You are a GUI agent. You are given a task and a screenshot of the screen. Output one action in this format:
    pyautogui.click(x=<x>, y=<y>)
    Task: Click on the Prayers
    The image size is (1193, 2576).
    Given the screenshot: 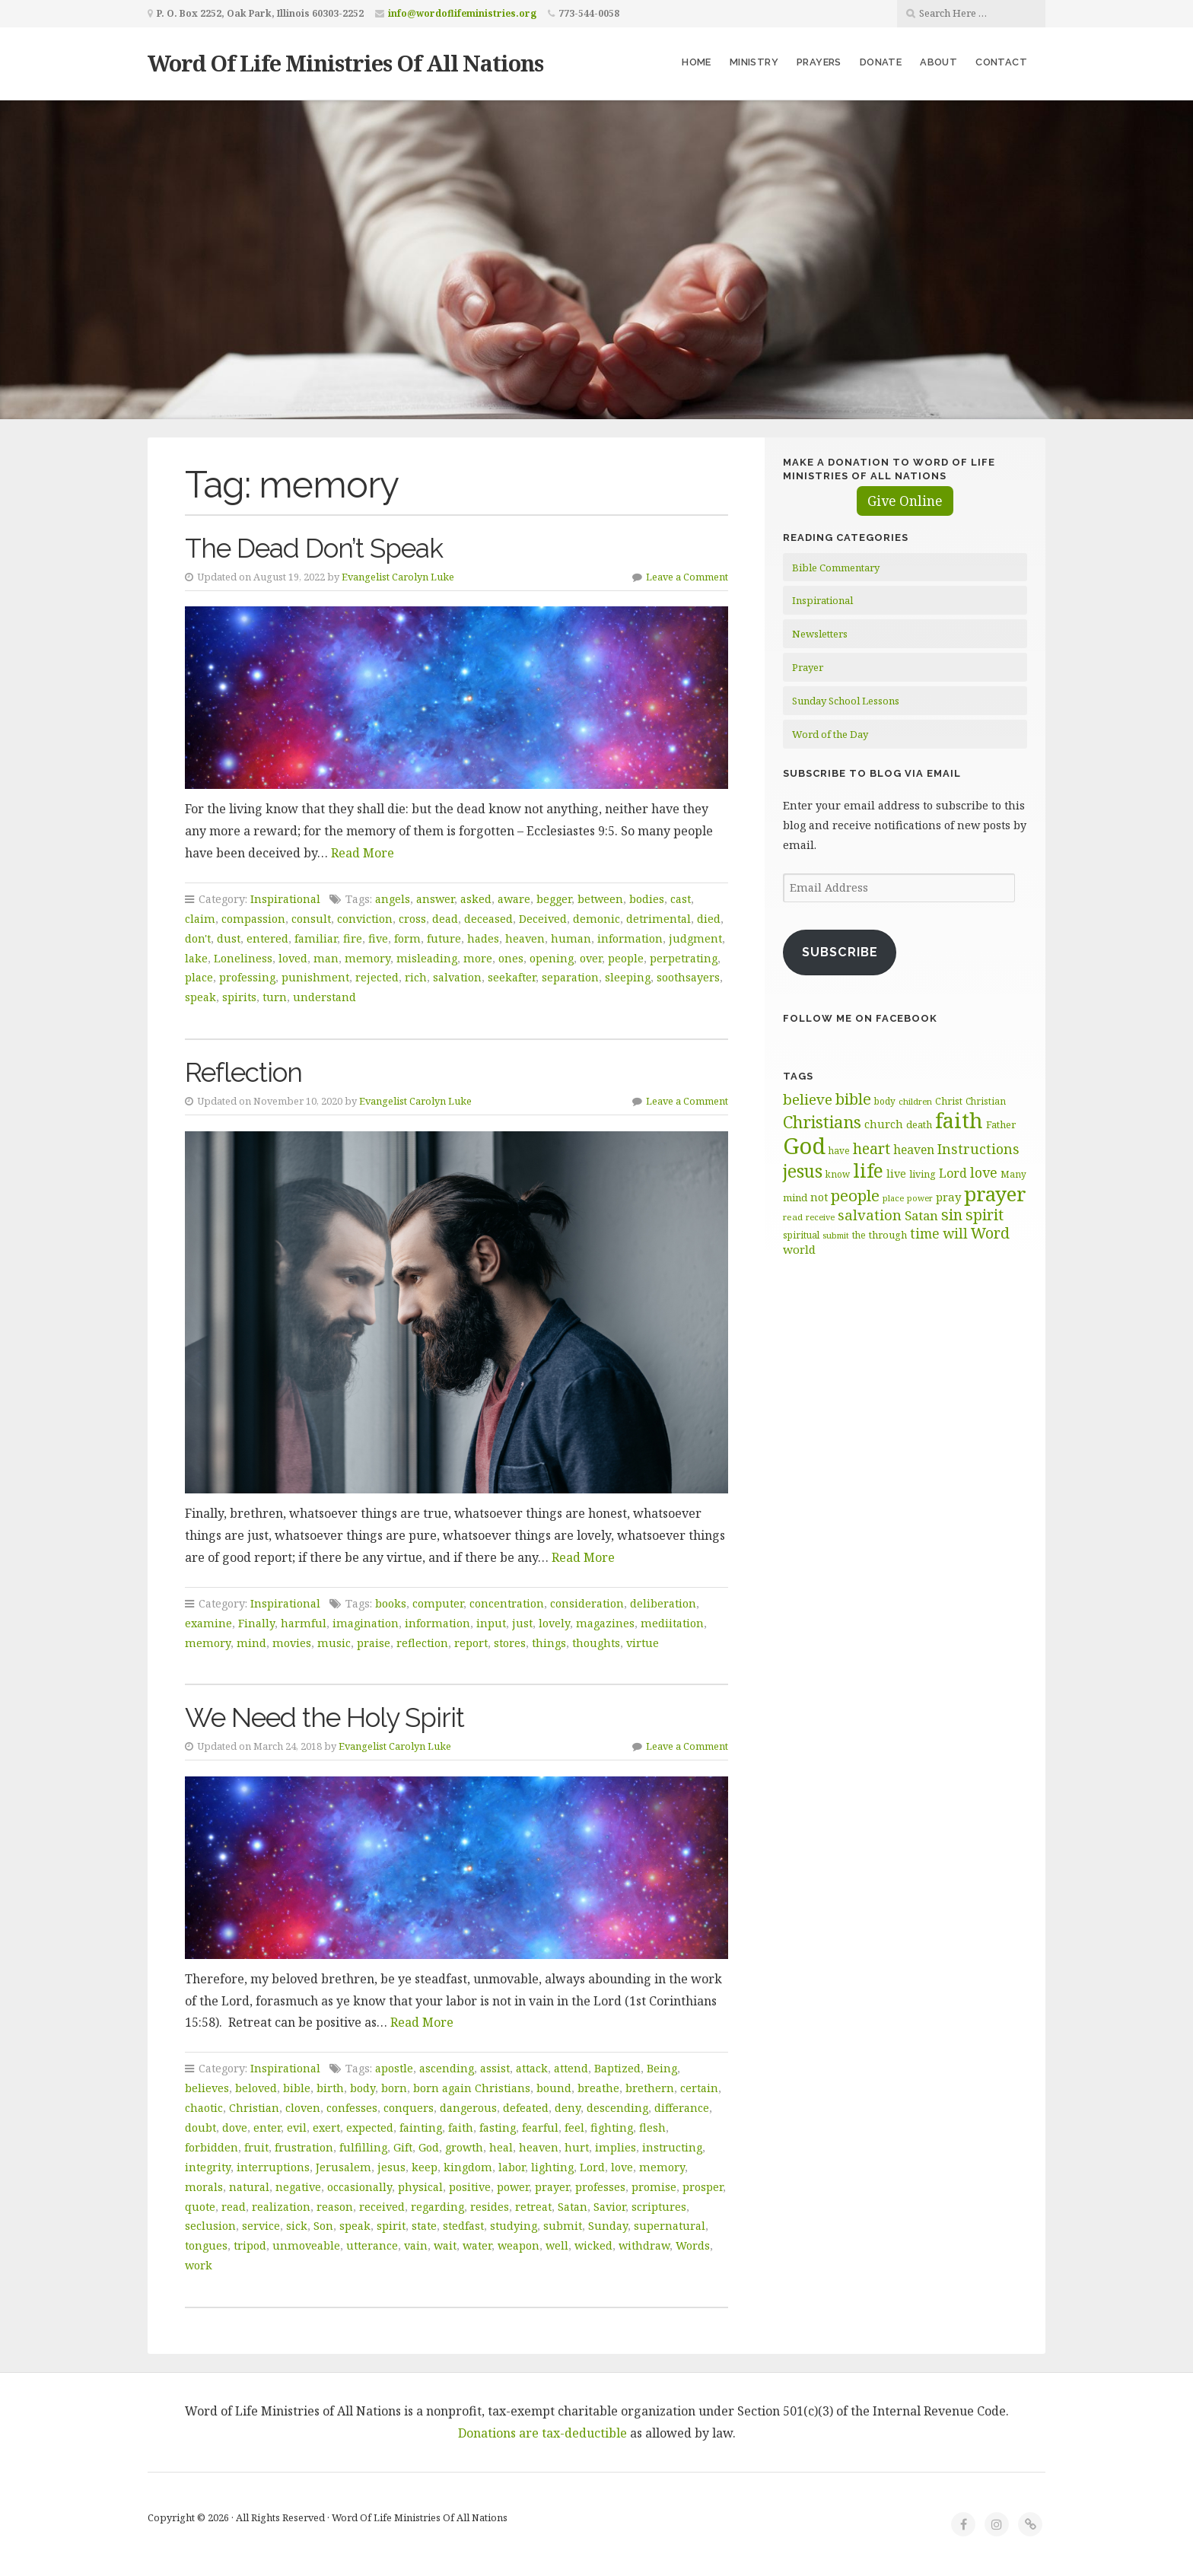 What is the action you would take?
    pyautogui.click(x=819, y=62)
    